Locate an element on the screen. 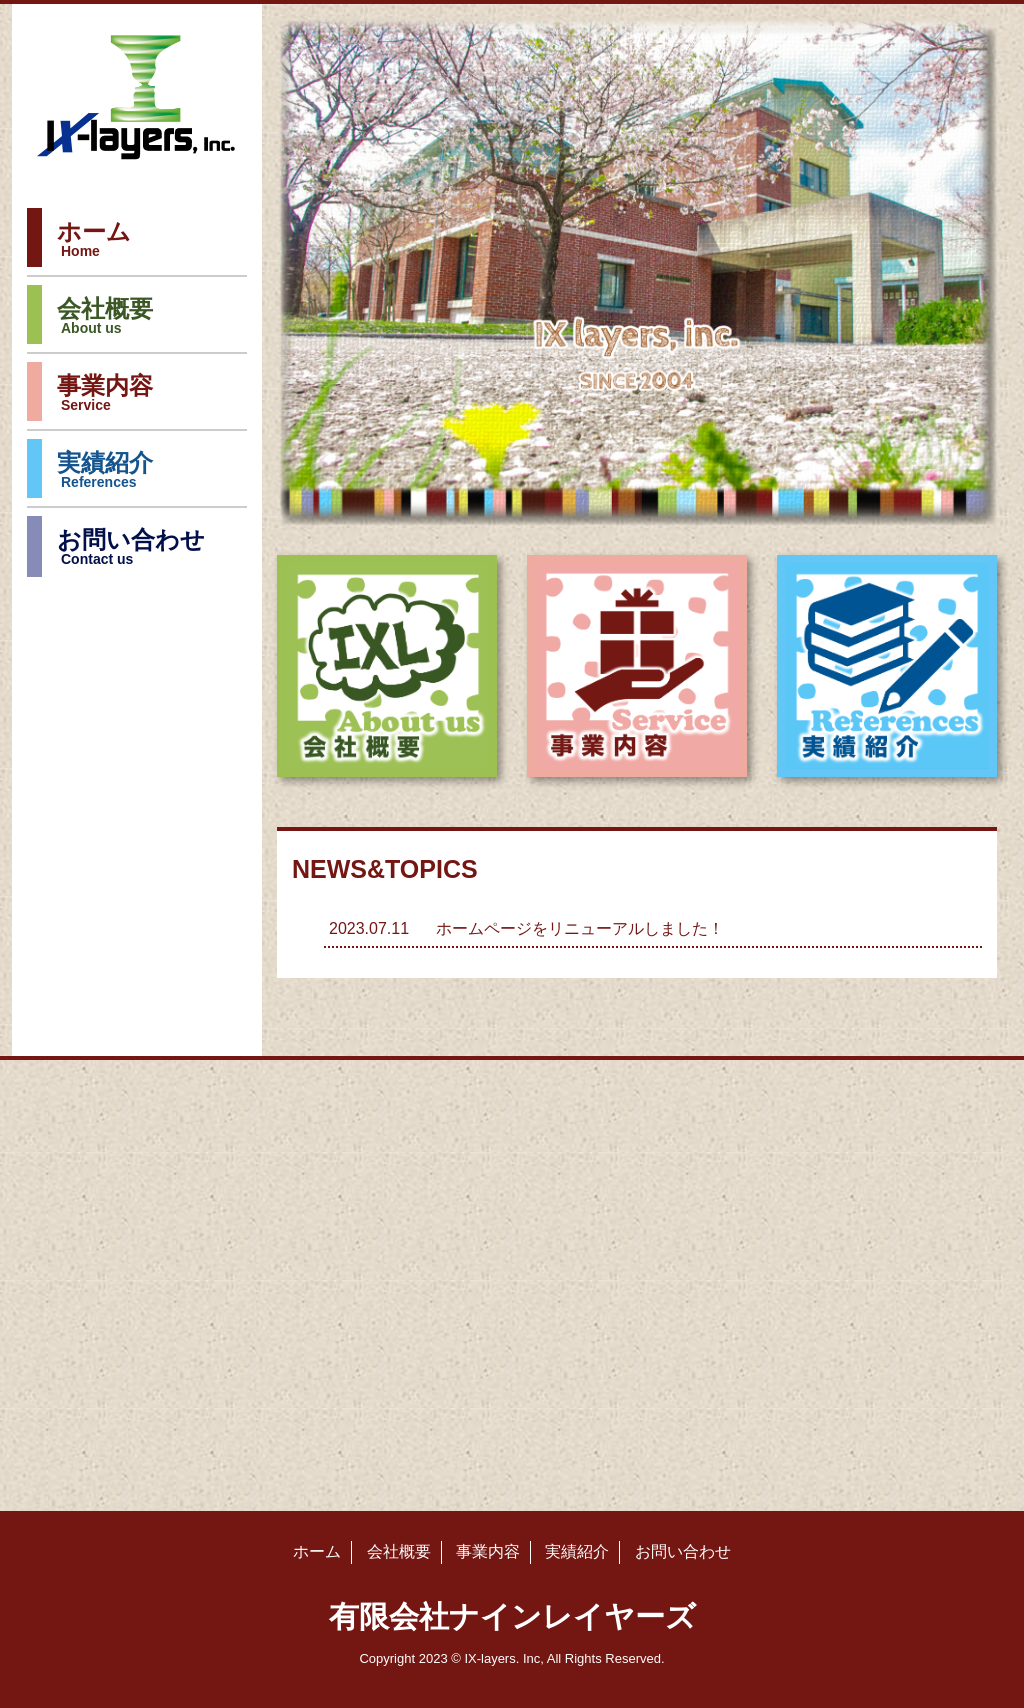 The width and height of the screenshot is (1024, 1708). 事業内容 is located at coordinates (105, 396).